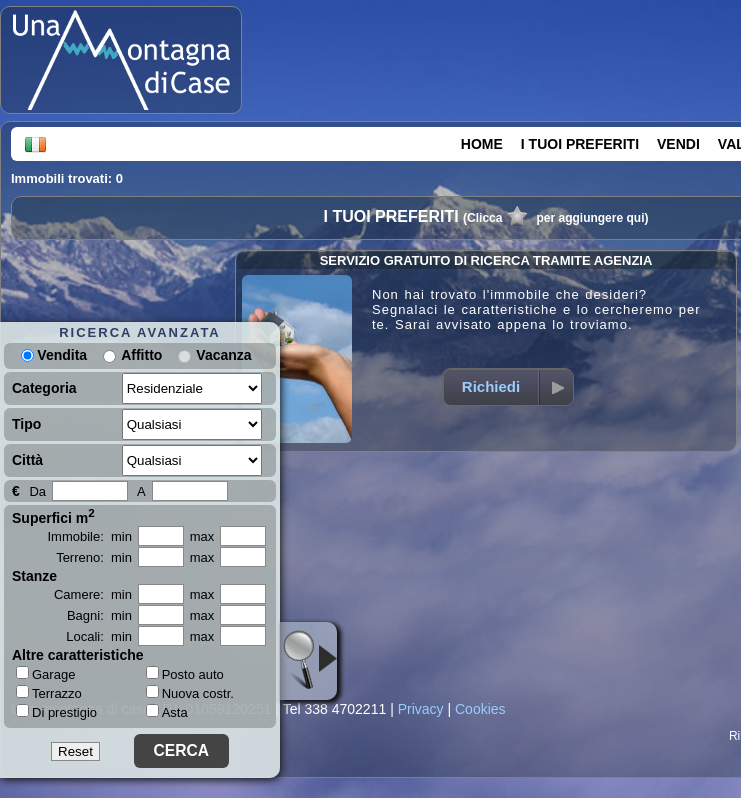 This screenshot has height=798, width=741. I want to click on Stanze, so click(34, 576).